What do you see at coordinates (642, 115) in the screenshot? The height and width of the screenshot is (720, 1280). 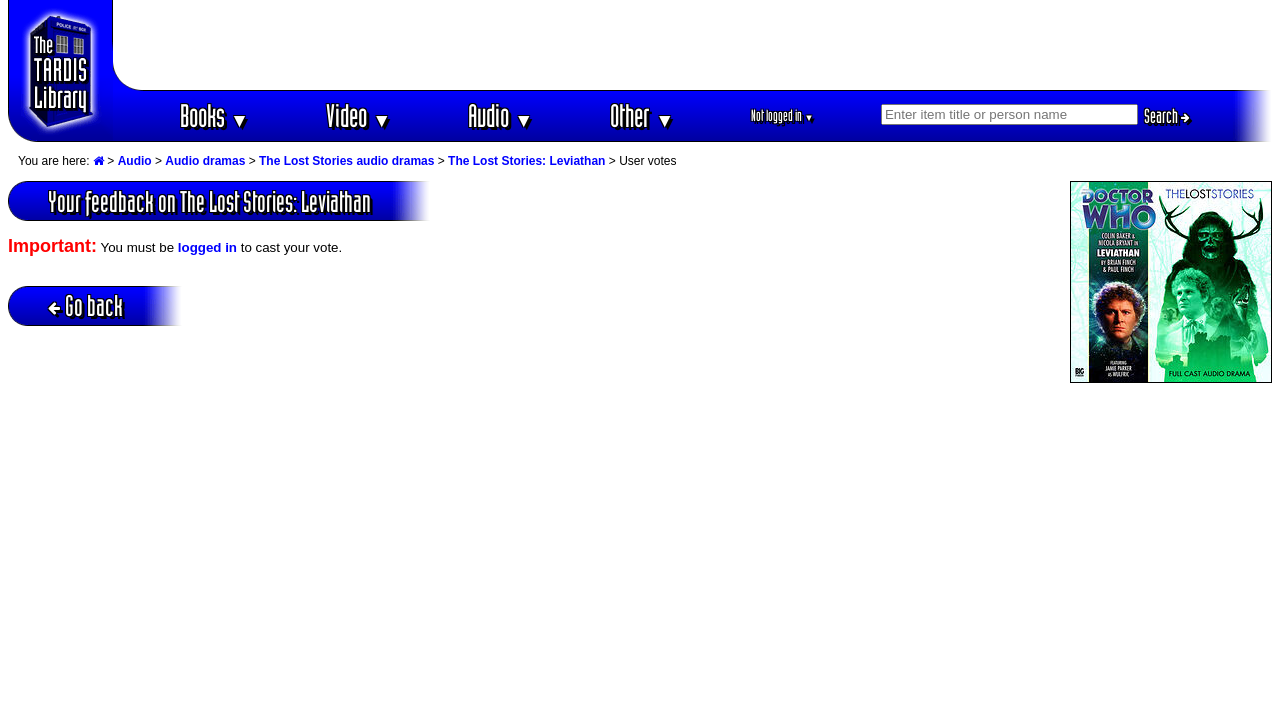 I see `Other` at bounding box center [642, 115].